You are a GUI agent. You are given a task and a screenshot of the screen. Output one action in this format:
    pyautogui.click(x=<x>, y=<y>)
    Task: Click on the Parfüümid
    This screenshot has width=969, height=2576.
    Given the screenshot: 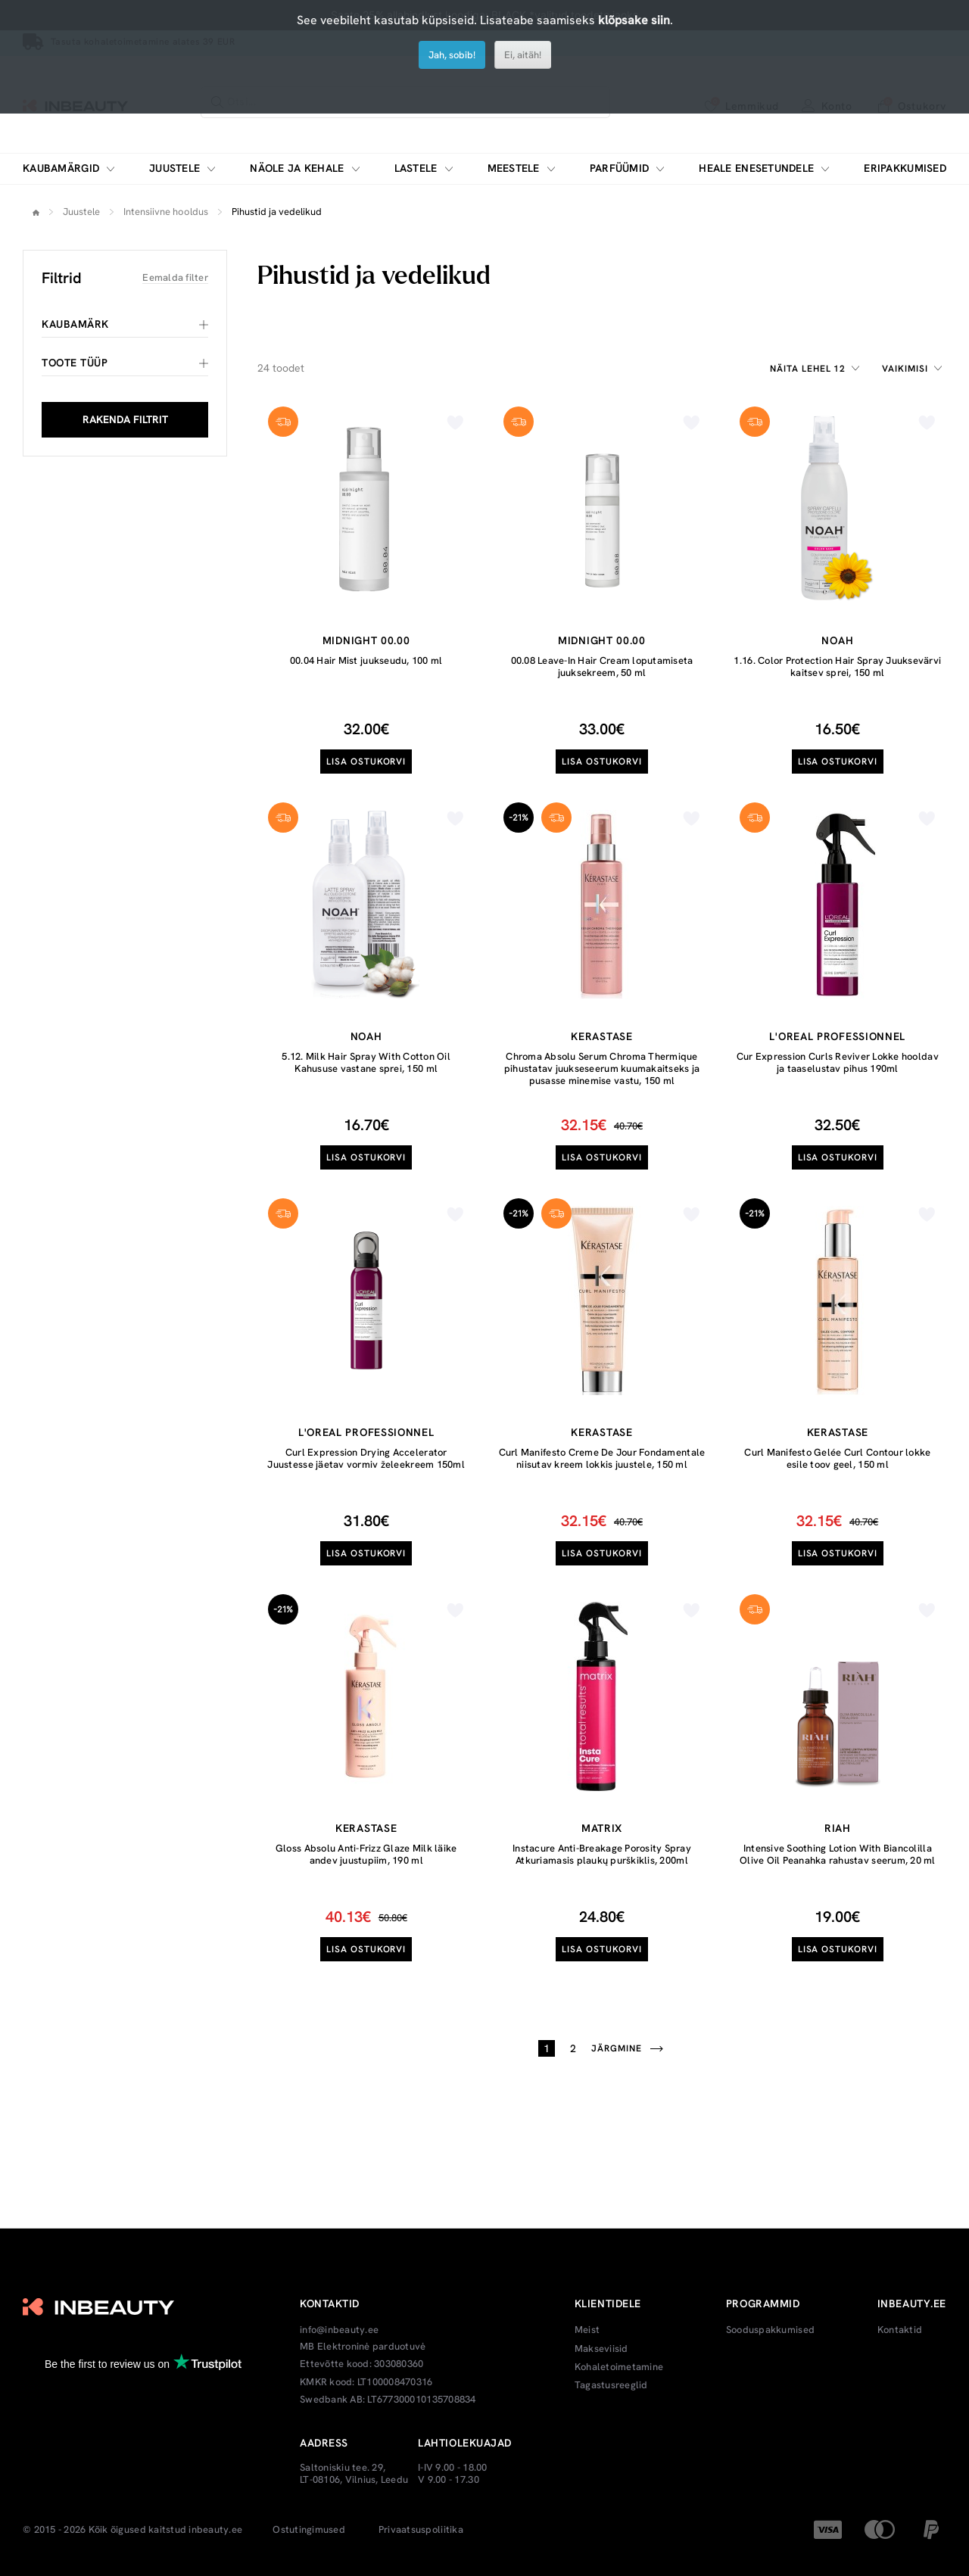 What is the action you would take?
    pyautogui.click(x=620, y=168)
    